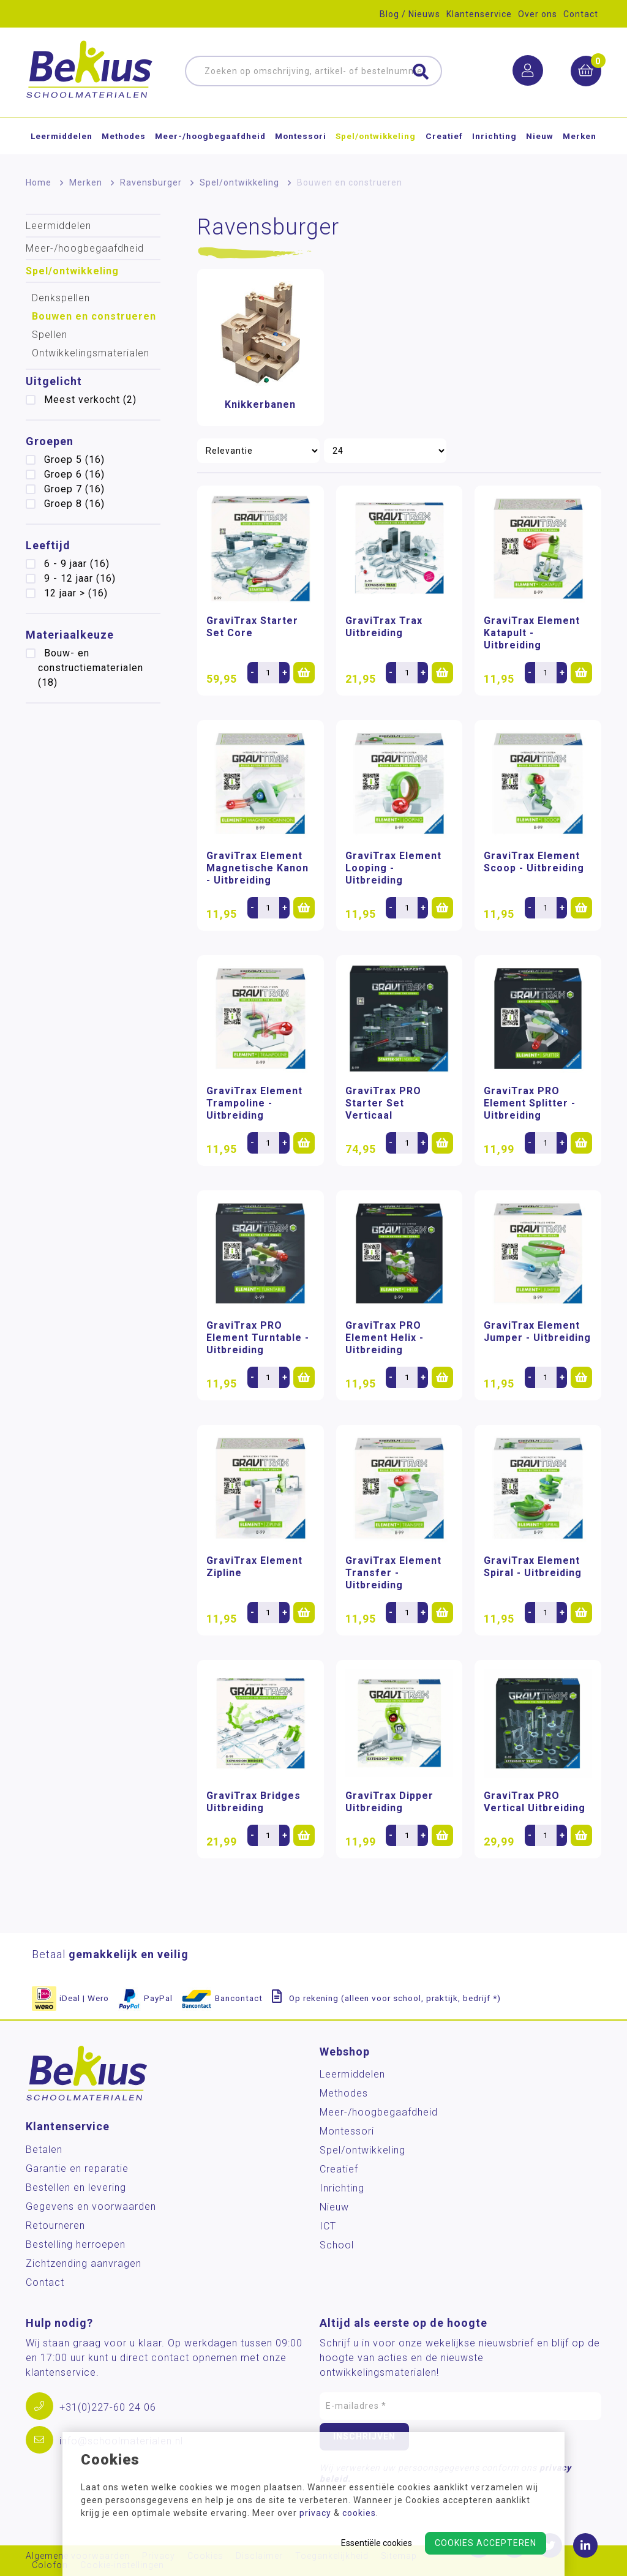 The height and width of the screenshot is (2576, 627). I want to click on privacy, so click(315, 2513).